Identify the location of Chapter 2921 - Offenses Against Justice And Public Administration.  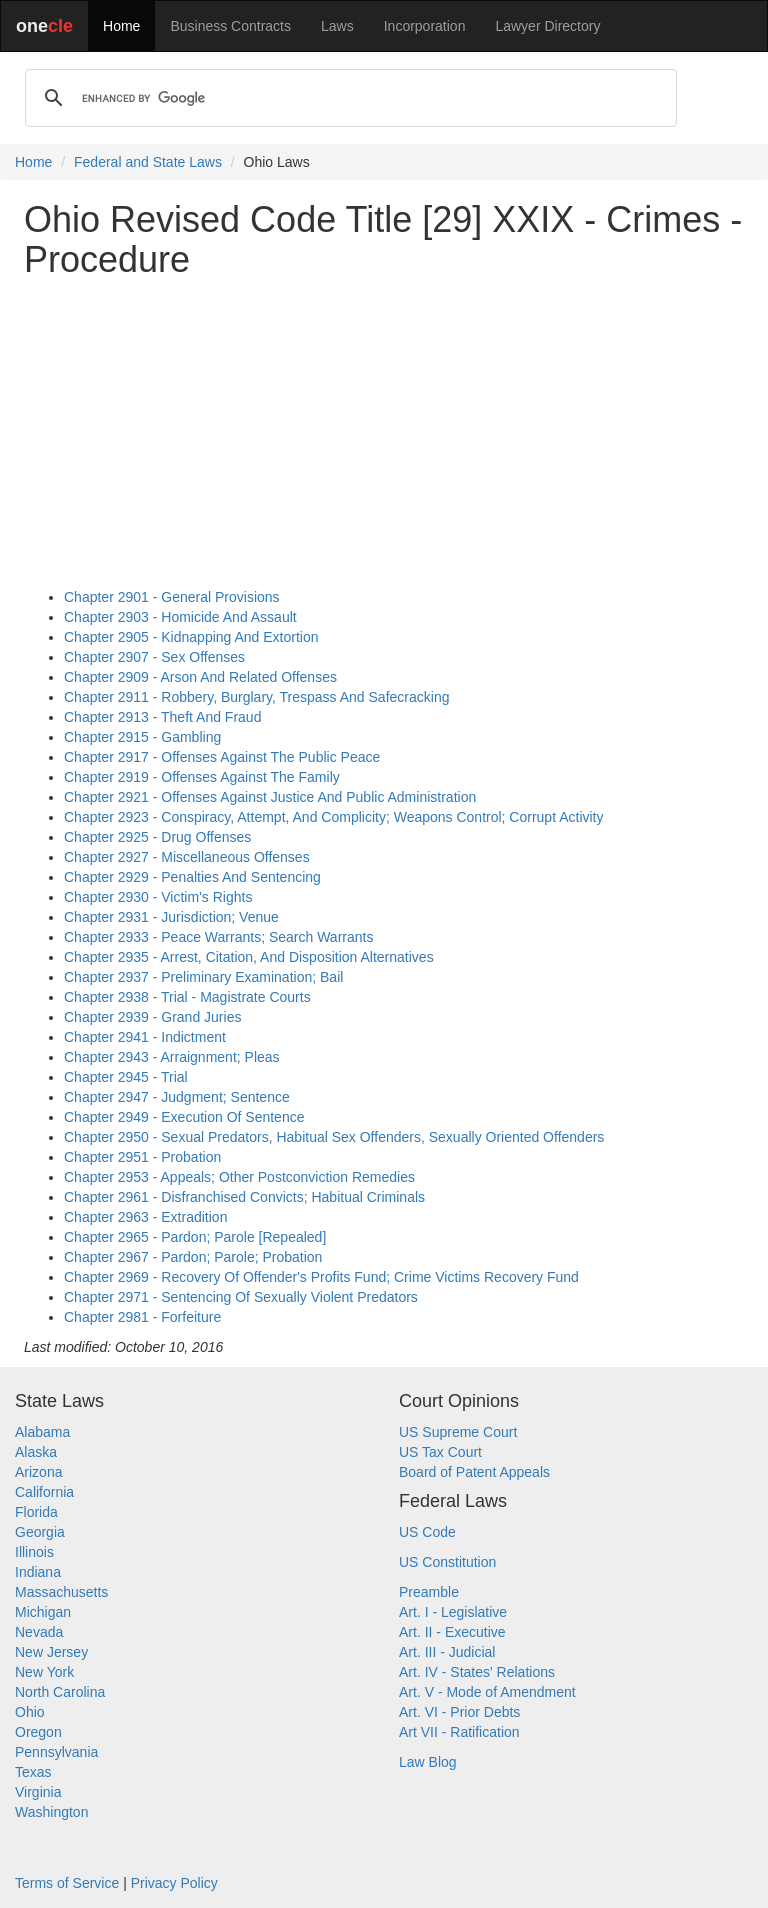
(270, 797).